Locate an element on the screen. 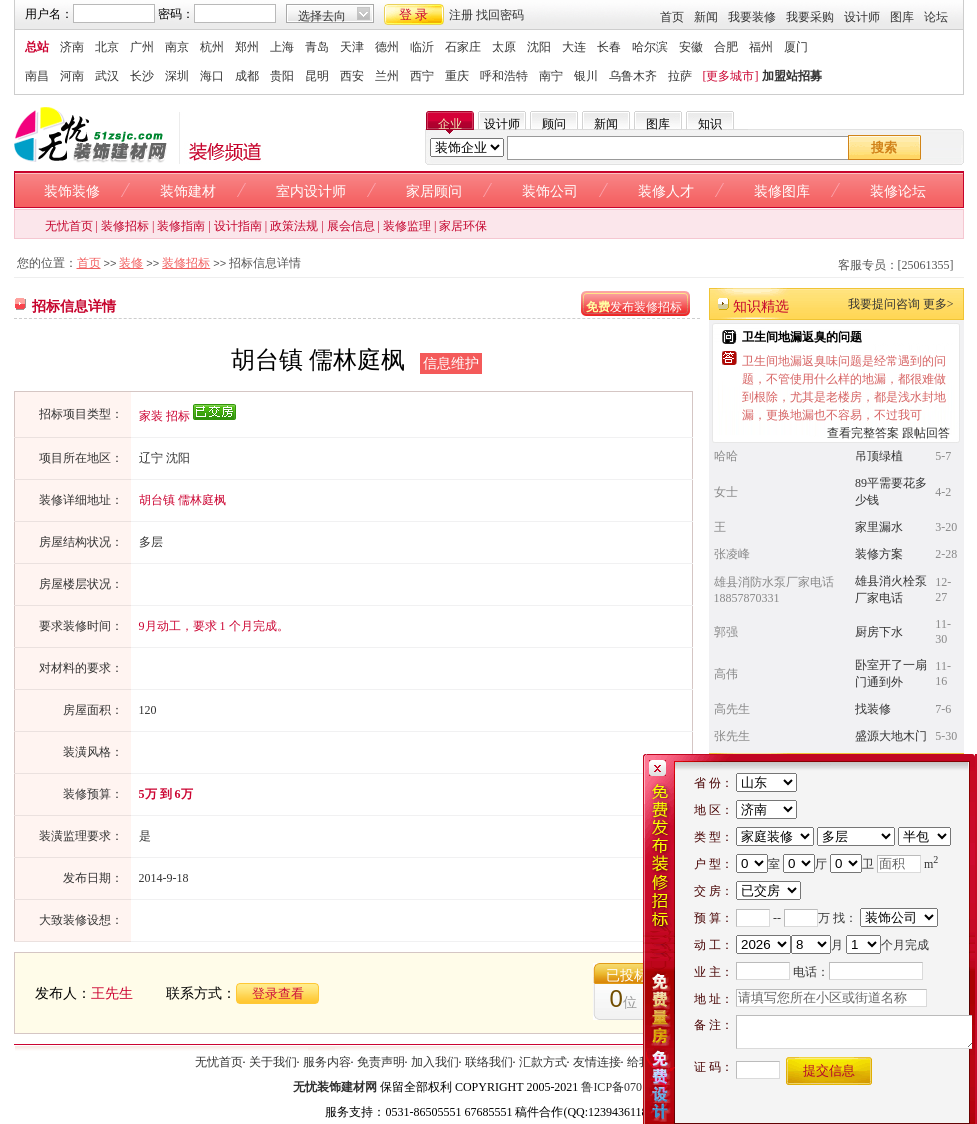  找回密码 is located at coordinates (500, 15).